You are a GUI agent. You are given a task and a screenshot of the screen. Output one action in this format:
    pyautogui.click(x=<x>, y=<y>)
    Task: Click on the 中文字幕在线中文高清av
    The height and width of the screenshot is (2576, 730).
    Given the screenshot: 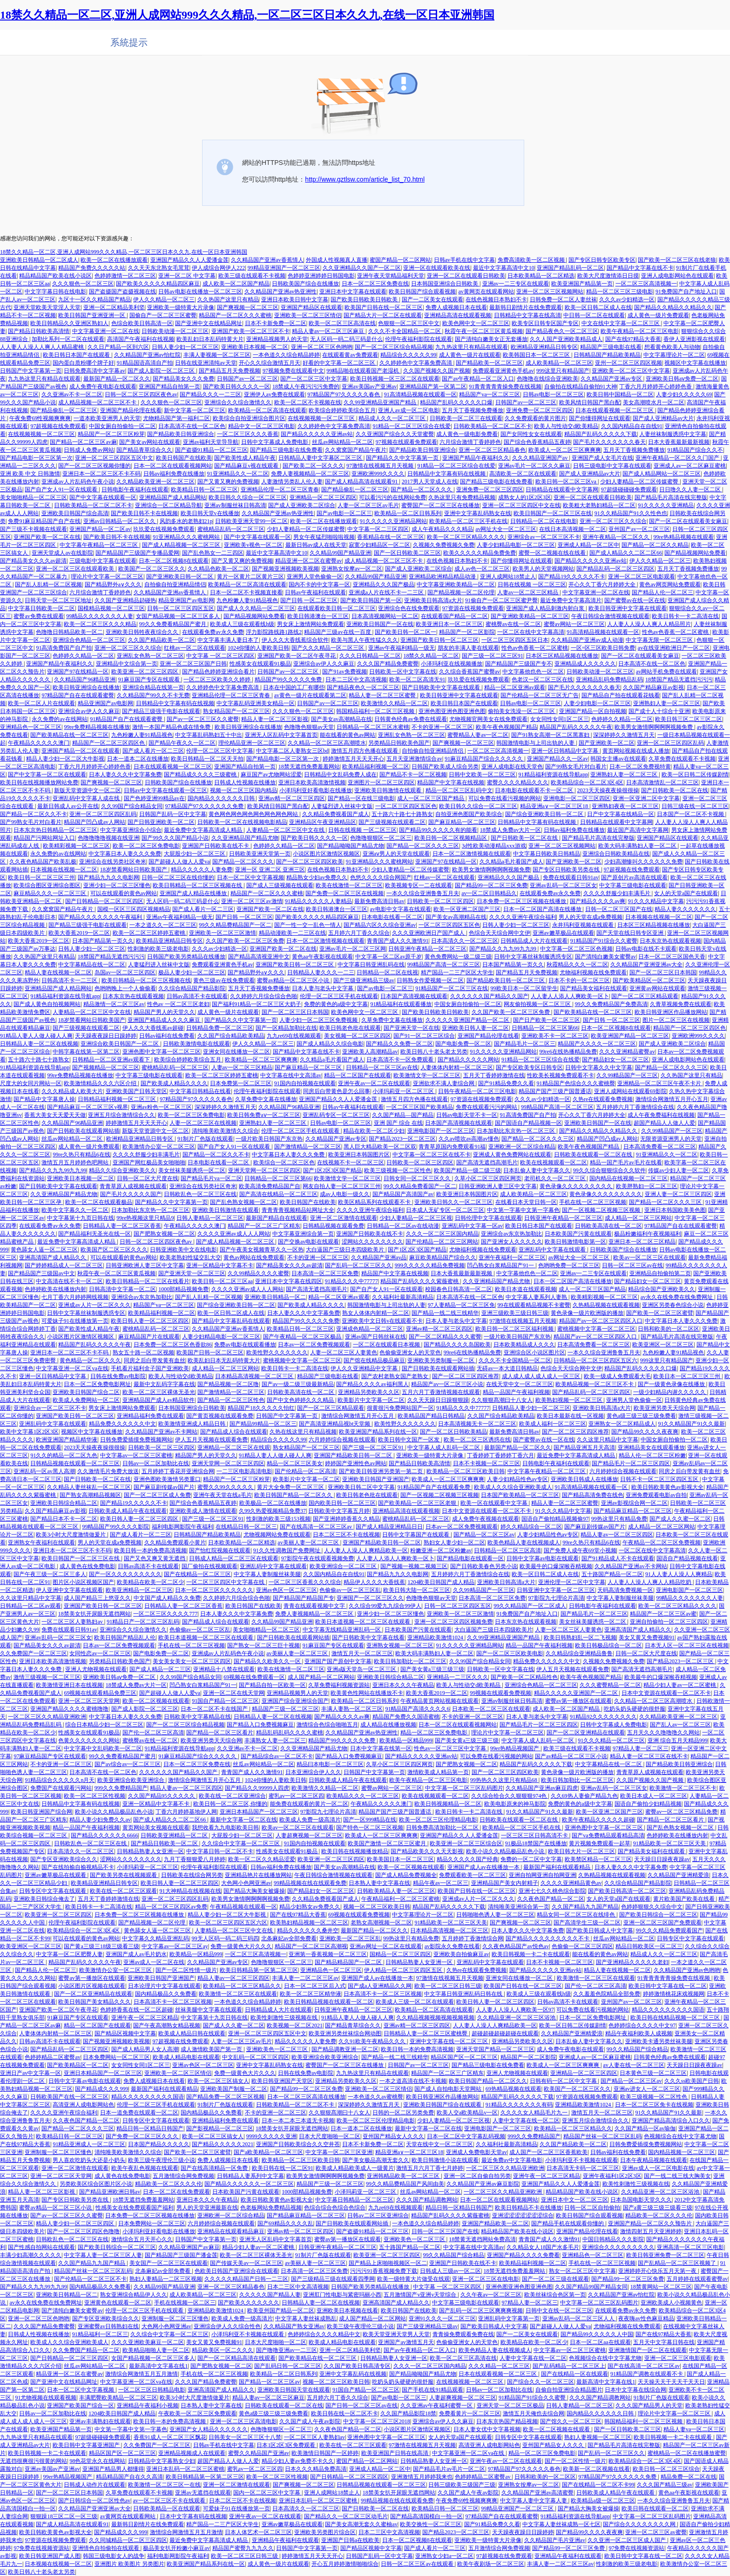 What is the action you would take?
    pyautogui.click(x=290, y=1075)
    